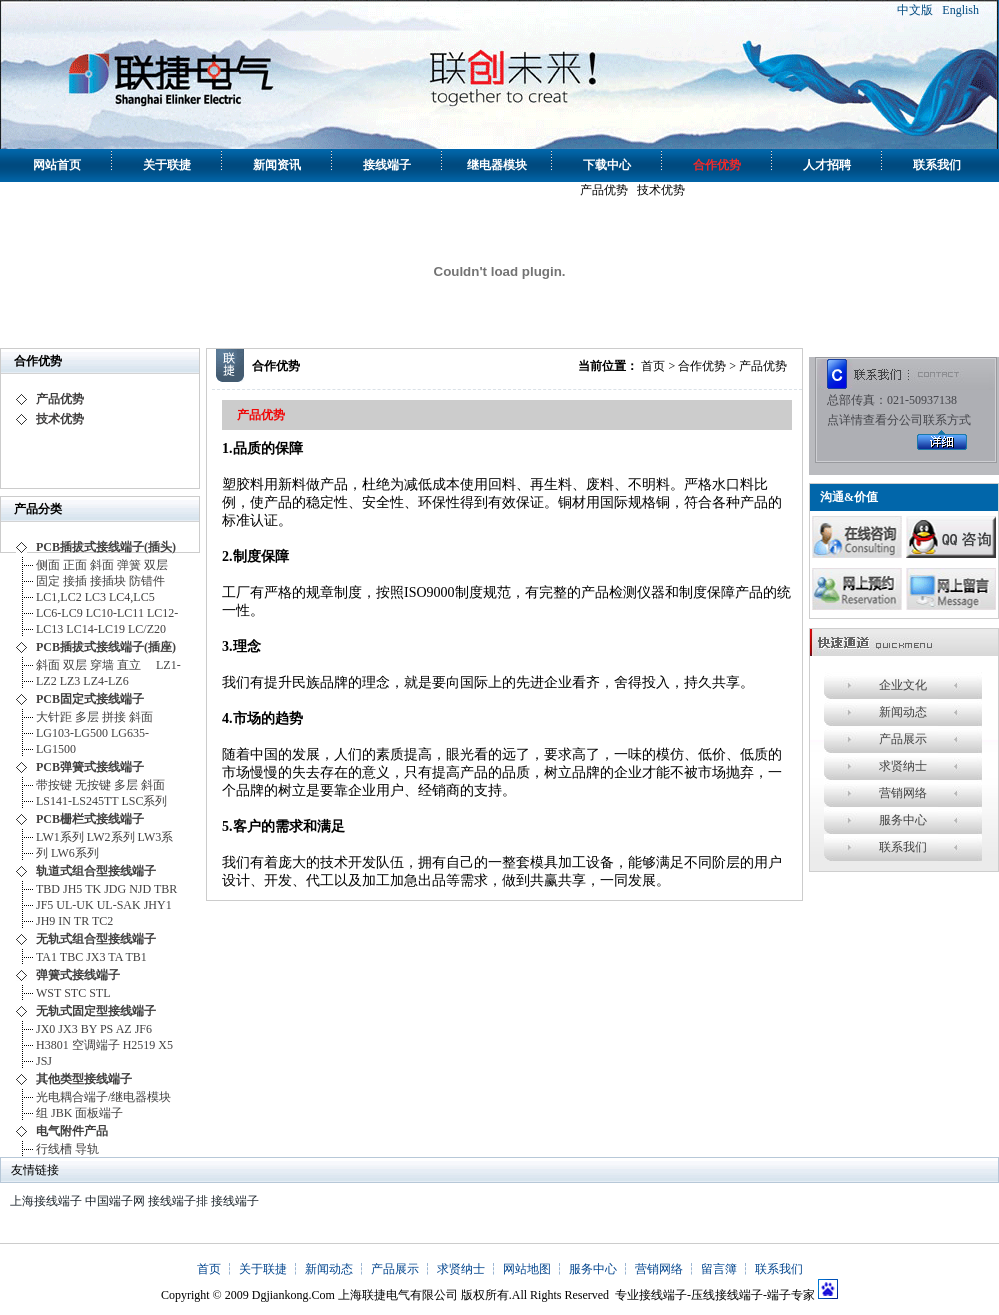  I want to click on 轨道式组合型接线端子, so click(96, 871).